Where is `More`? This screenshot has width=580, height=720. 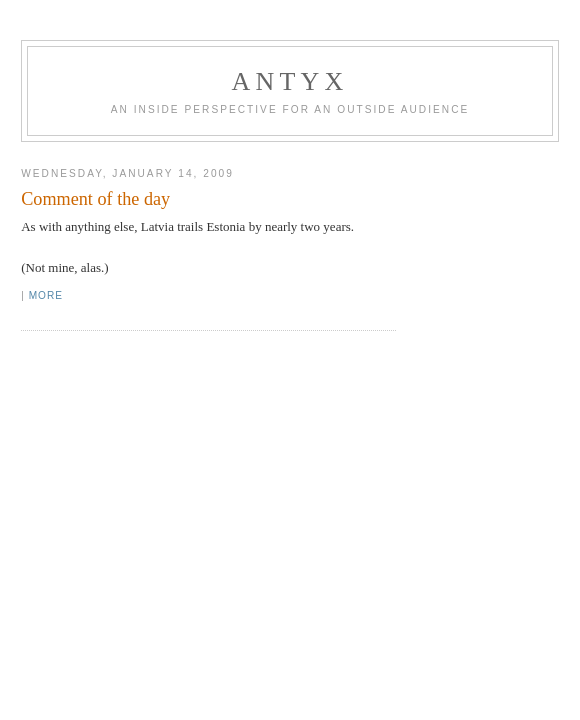 More is located at coordinates (46, 295).